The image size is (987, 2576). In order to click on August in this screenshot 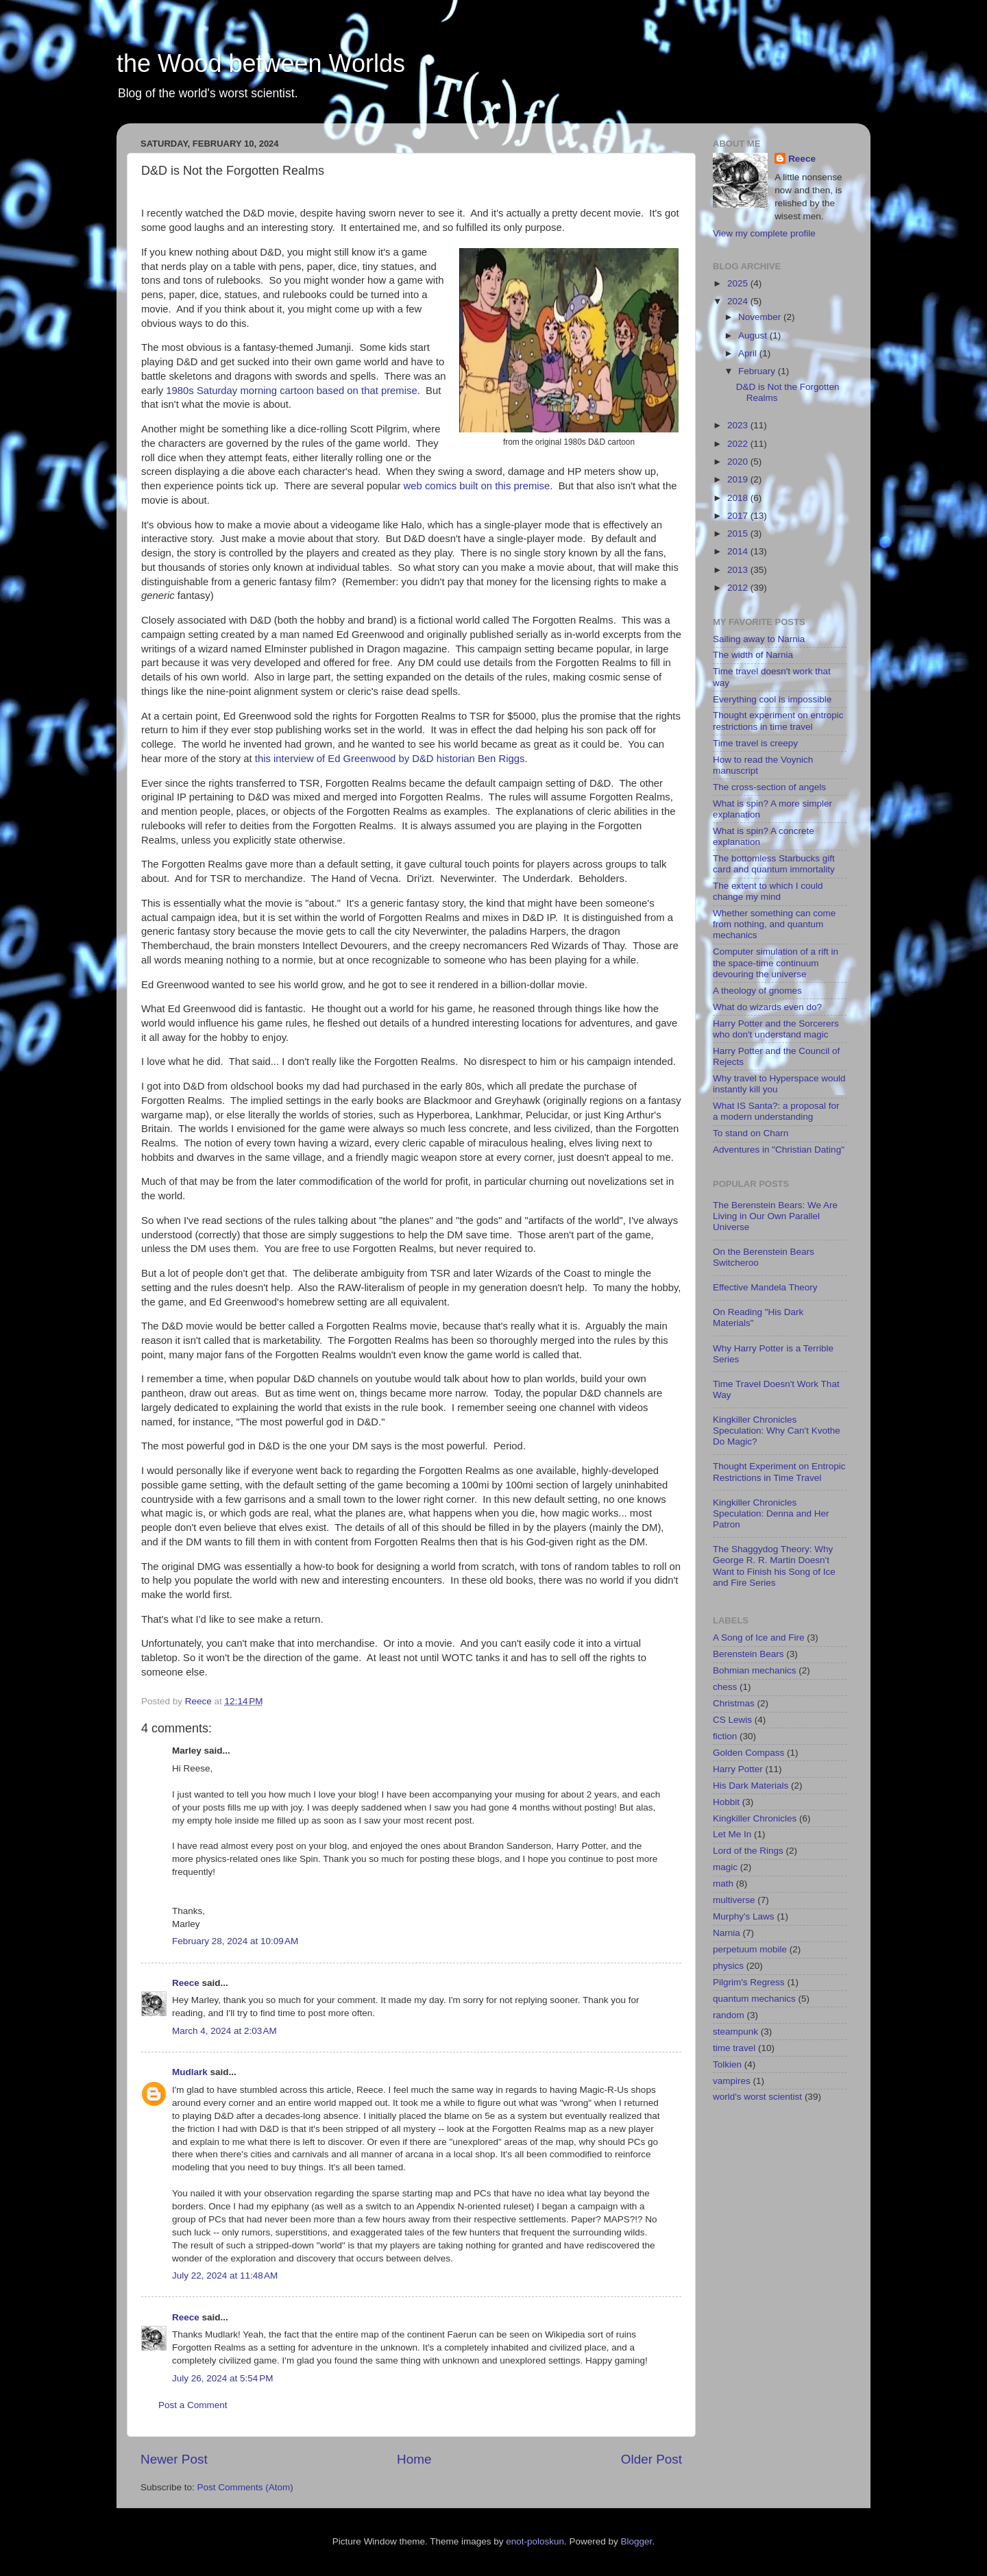, I will do `click(754, 335)`.